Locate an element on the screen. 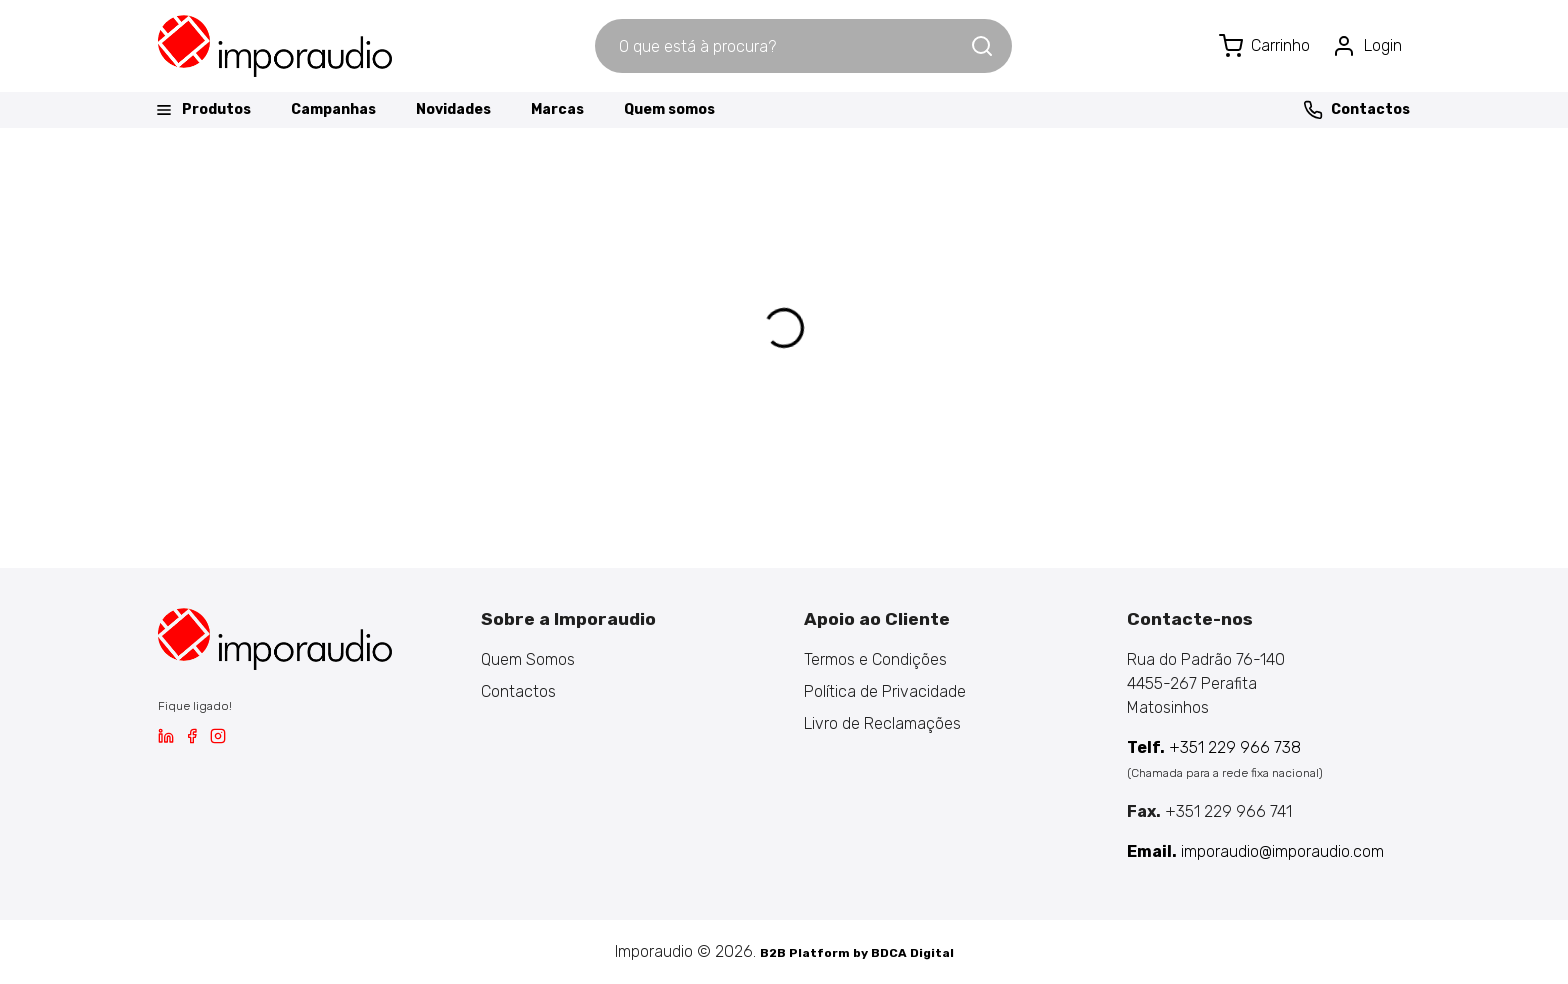 Image resolution: width=1568 pixels, height=984 pixels. +351 229 966 738 is located at coordinates (1214, 747).